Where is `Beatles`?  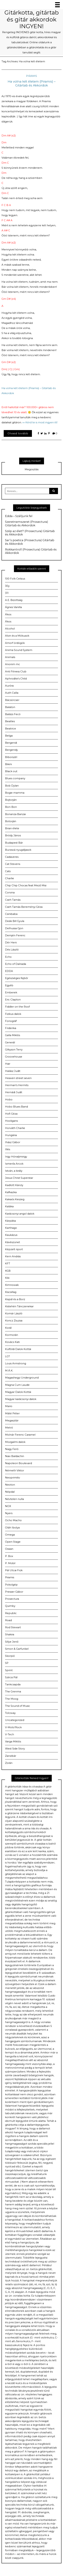 Beatles is located at coordinates (10, 721).